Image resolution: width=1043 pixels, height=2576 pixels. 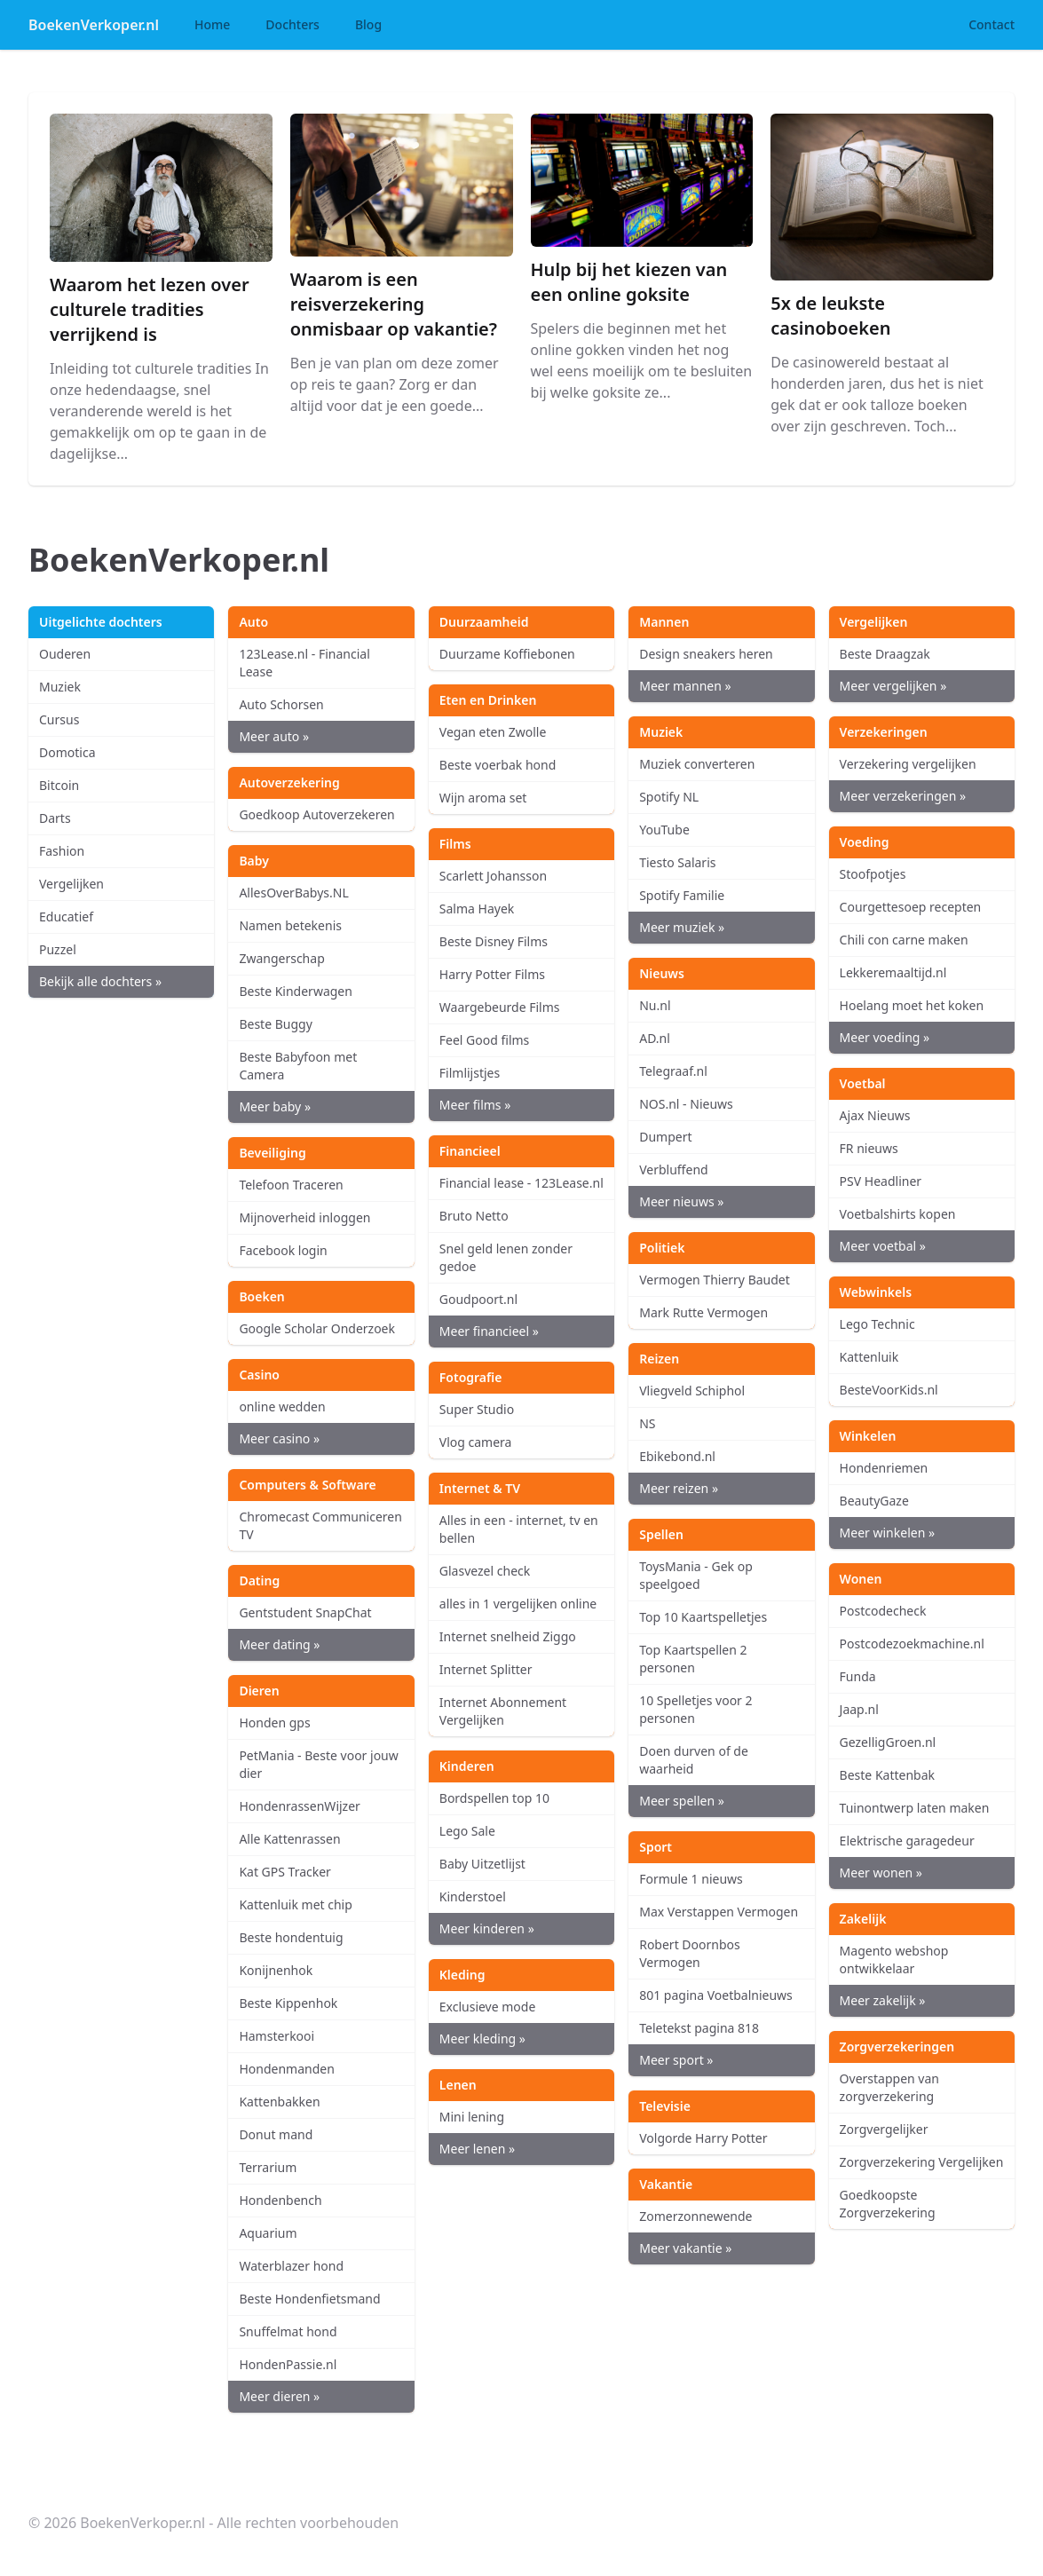 What do you see at coordinates (61, 850) in the screenshot?
I see `Fashion` at bounding box center [61, 850].